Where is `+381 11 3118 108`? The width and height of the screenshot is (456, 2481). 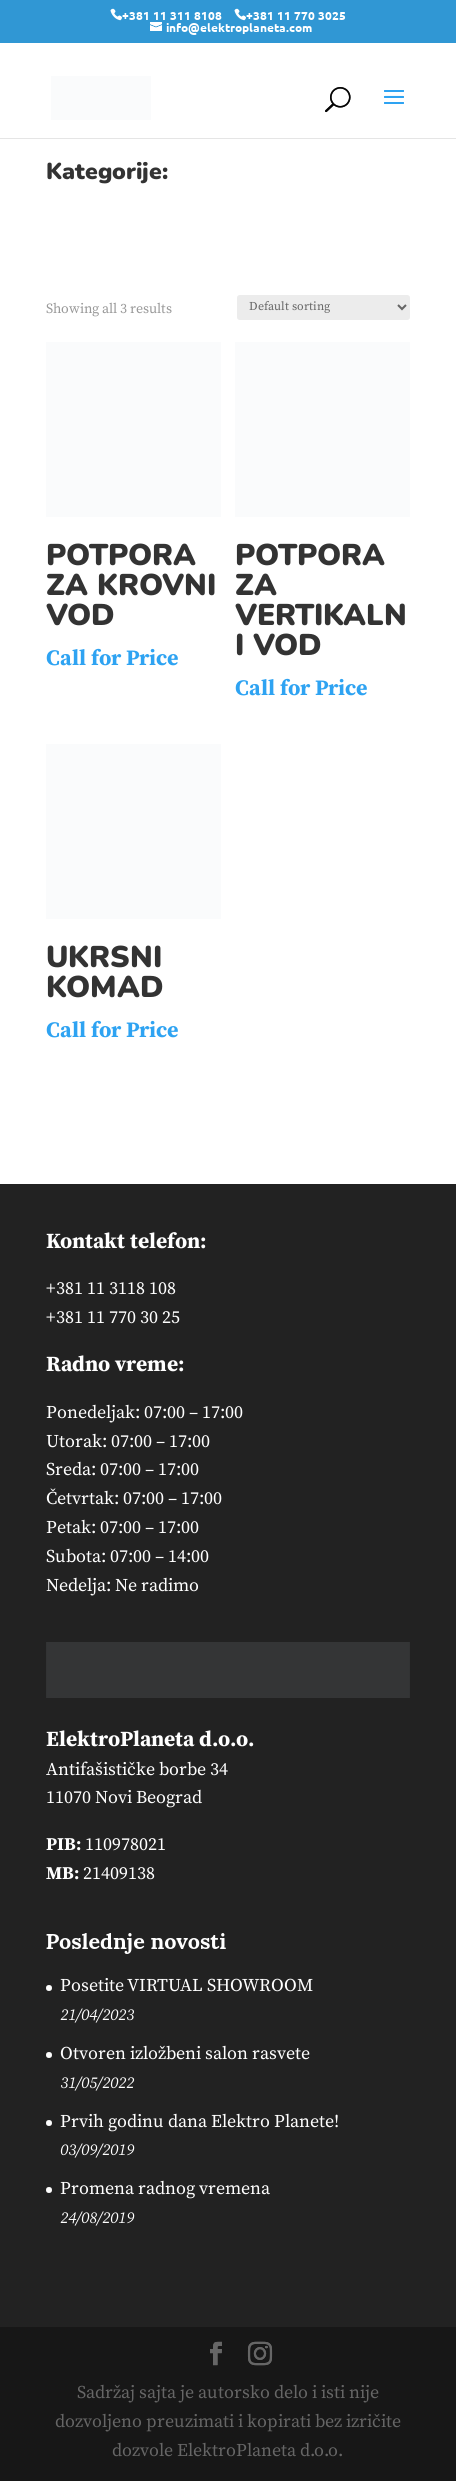 +381 11 3118 108 is located at coordinates (111, 1288).